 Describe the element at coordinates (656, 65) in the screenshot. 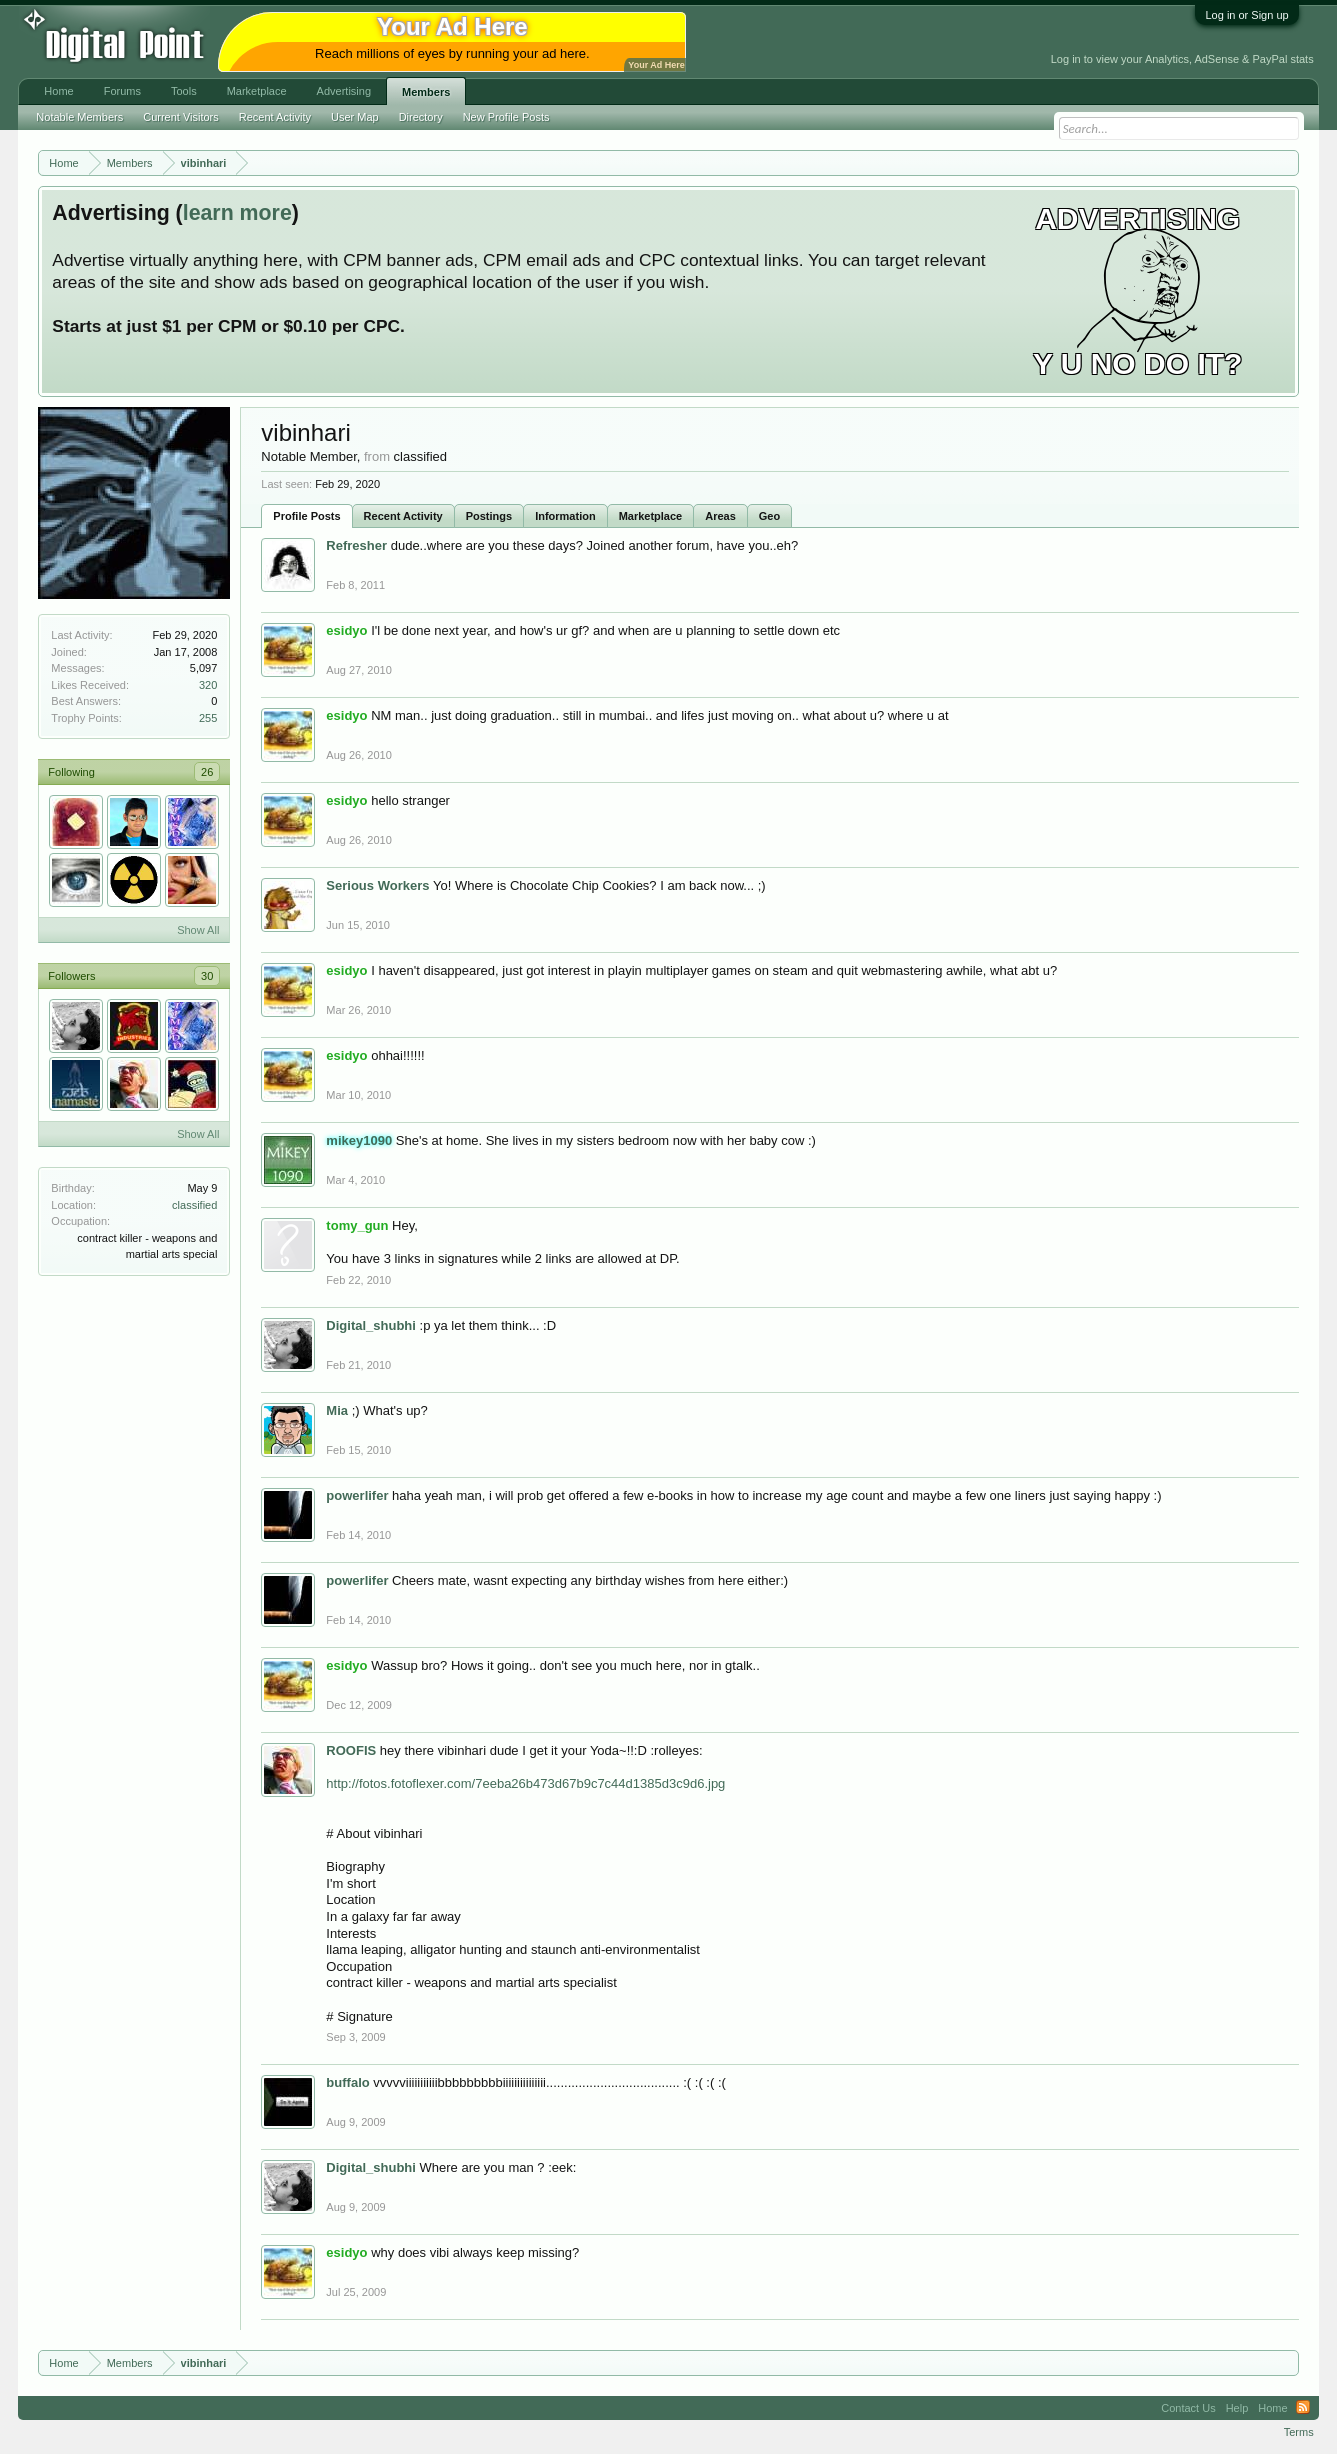

I see `Your Ad Here` at that location.